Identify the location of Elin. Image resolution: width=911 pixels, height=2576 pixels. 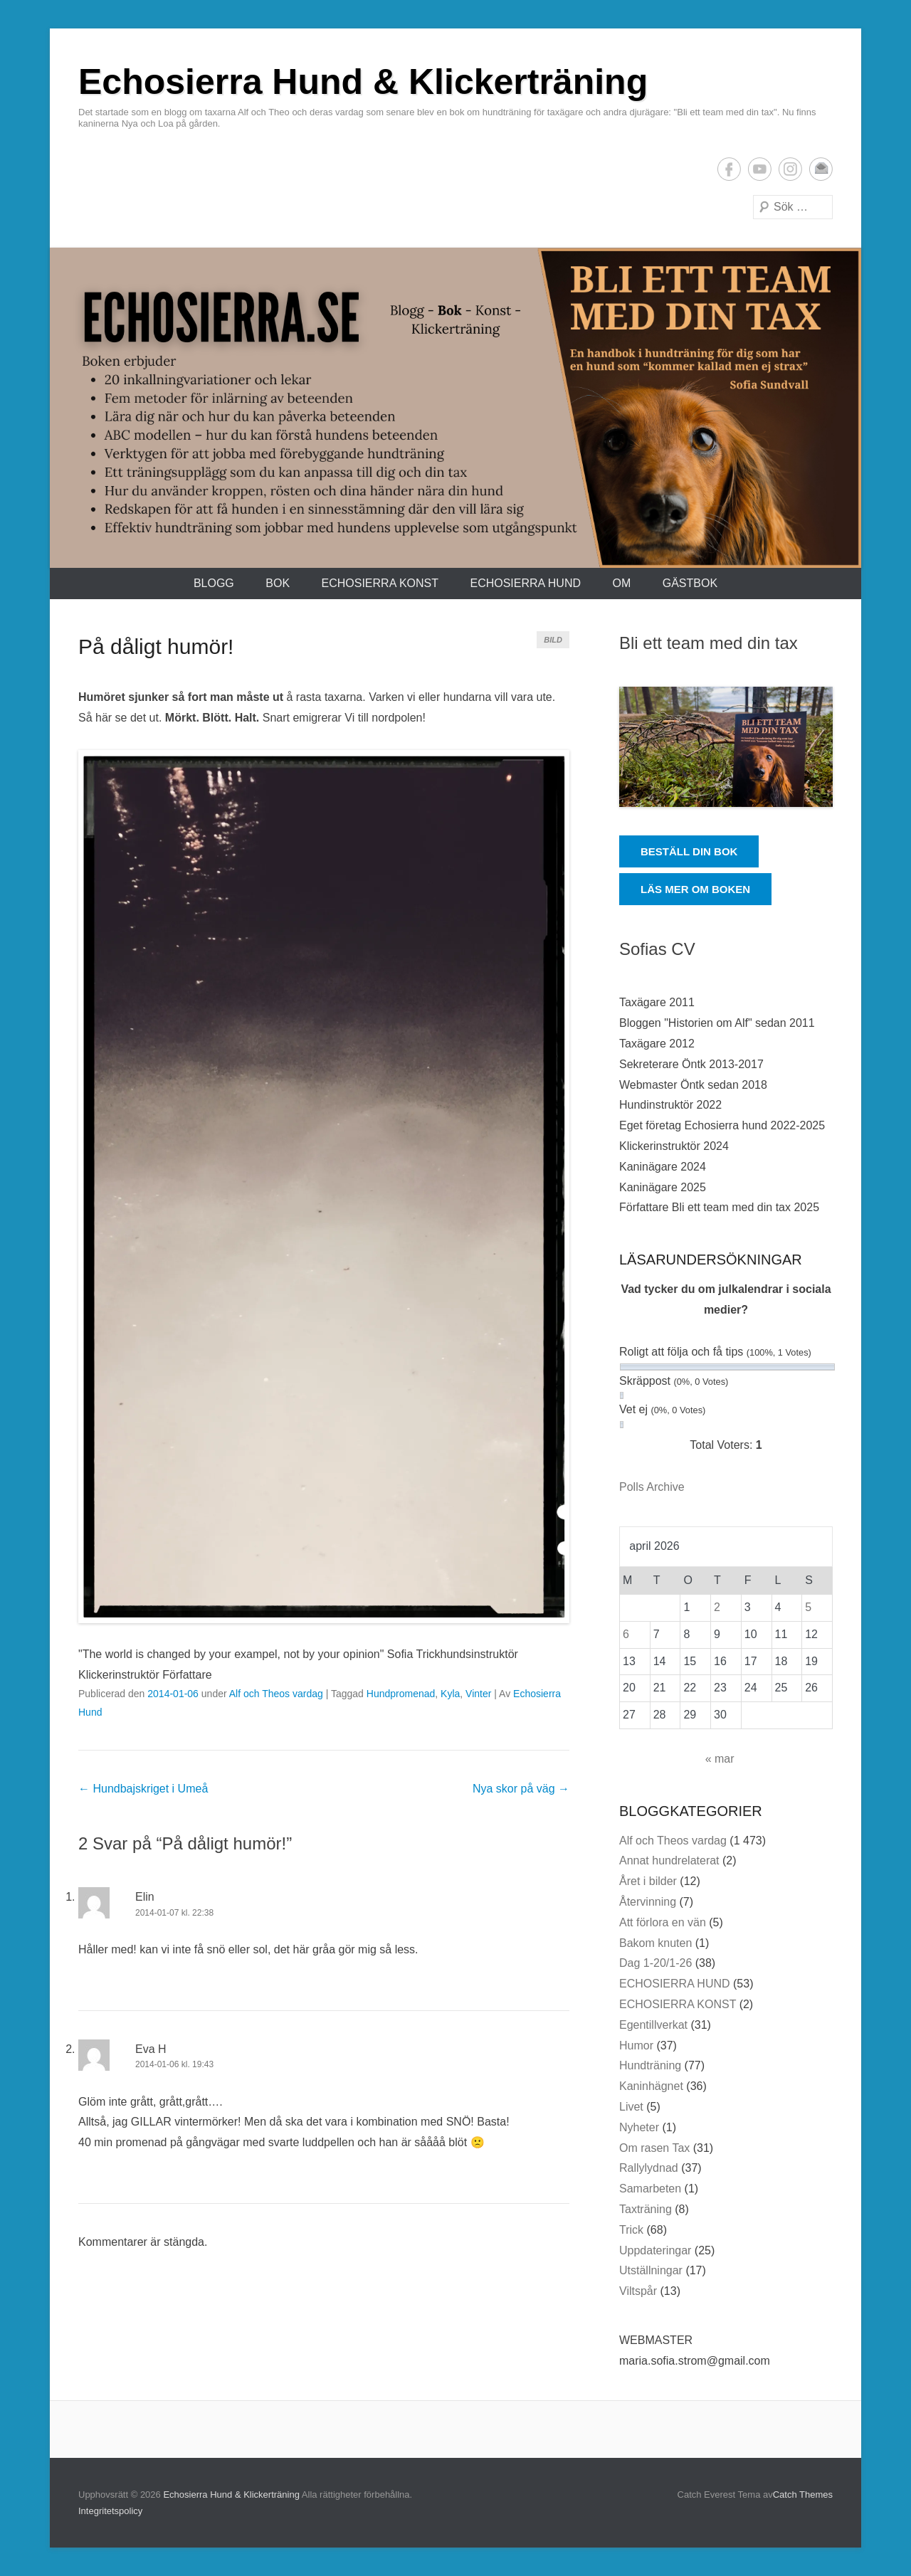
(144, 1897).